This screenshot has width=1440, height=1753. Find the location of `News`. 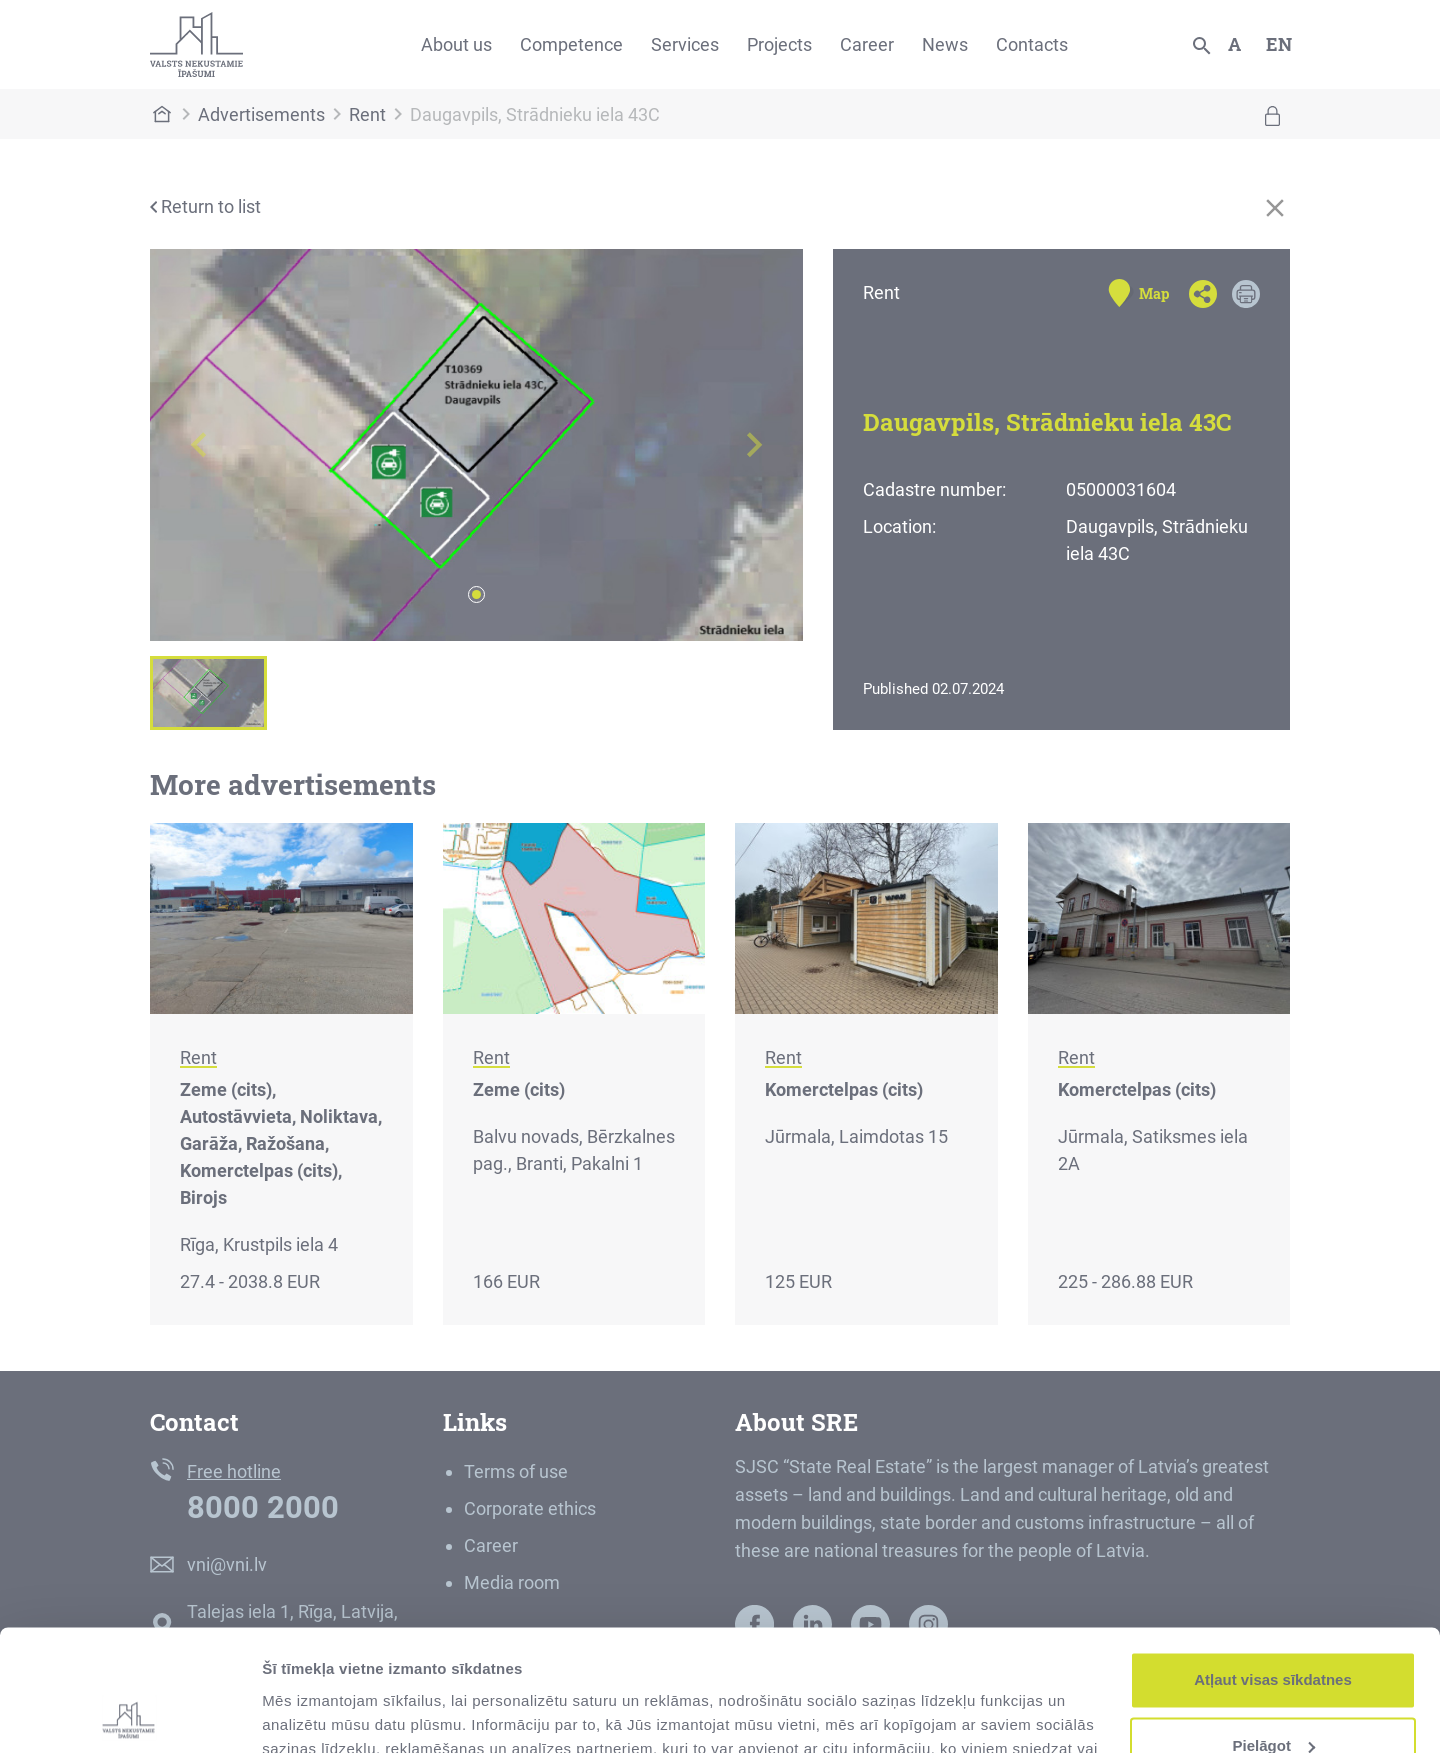

News is located at coordinates (945, 44).